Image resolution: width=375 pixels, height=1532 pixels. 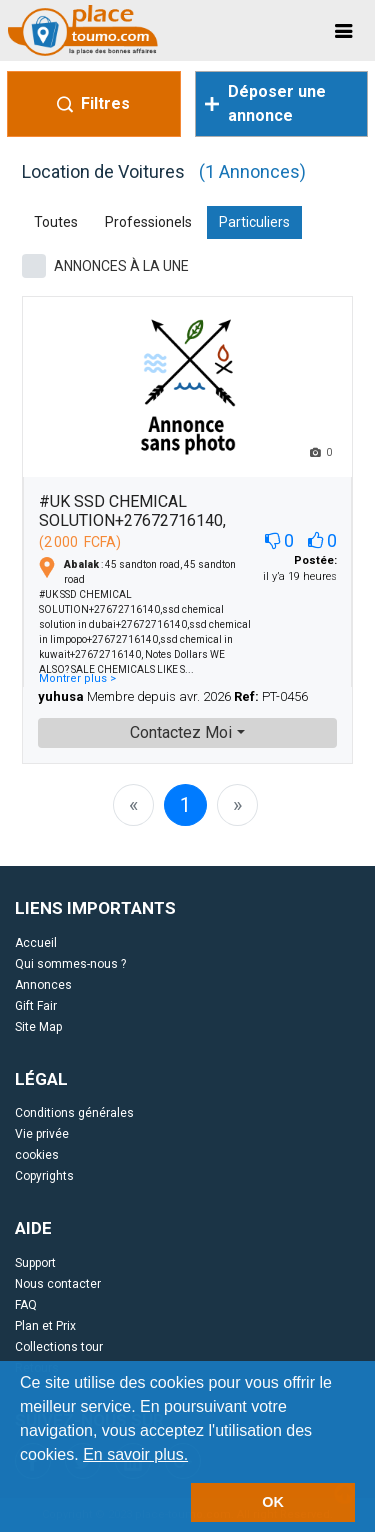 What do you see at coordinates (300, 568) in the screenshot?
I see `il y’a 19 heures` at bounding box center [300, 568].